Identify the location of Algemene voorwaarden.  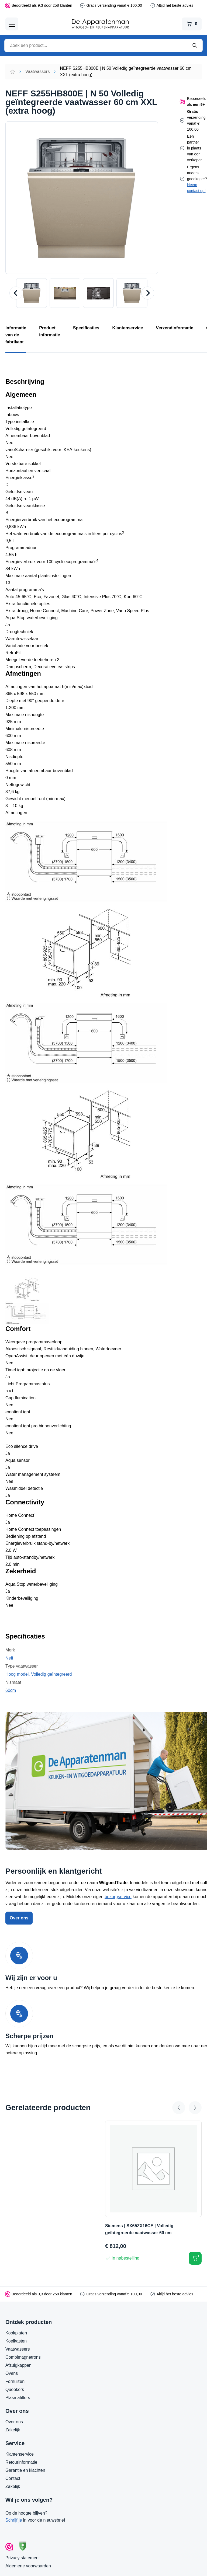
(28, 2566).